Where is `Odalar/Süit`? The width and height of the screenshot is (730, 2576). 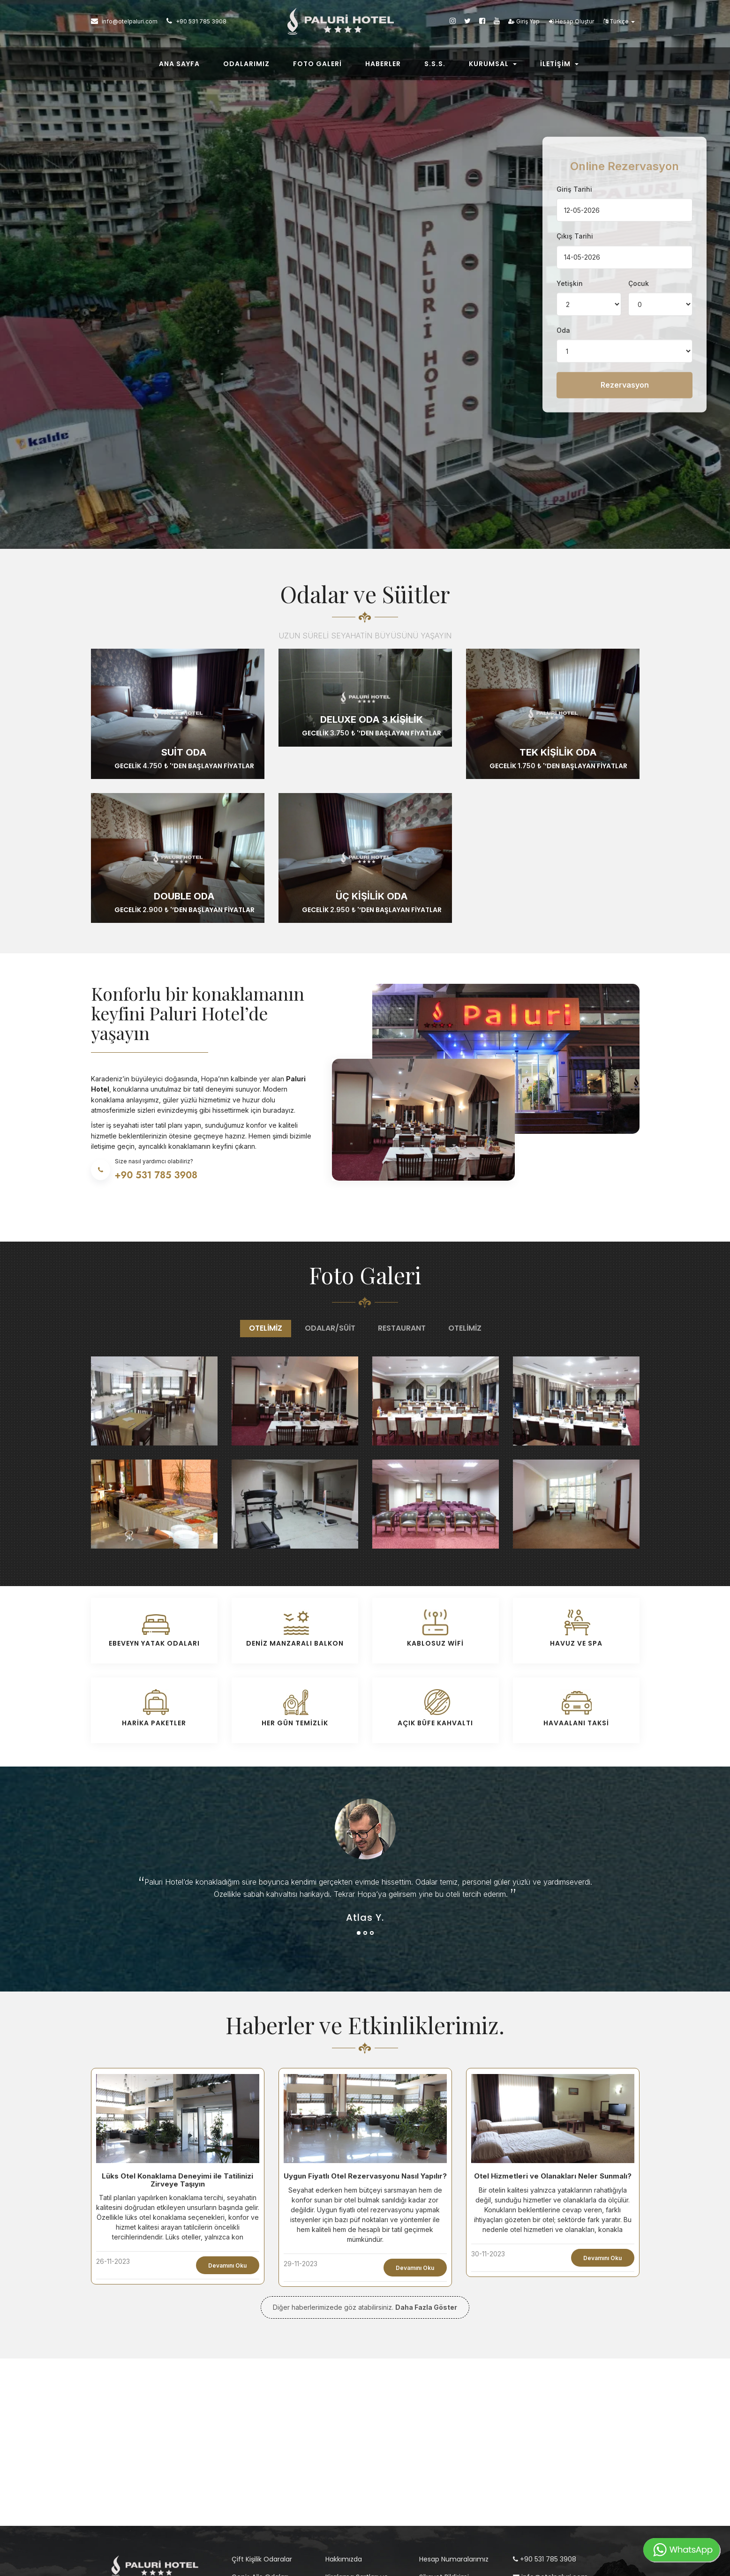 Odalar/Süit is located at coordinates (330, 1206).